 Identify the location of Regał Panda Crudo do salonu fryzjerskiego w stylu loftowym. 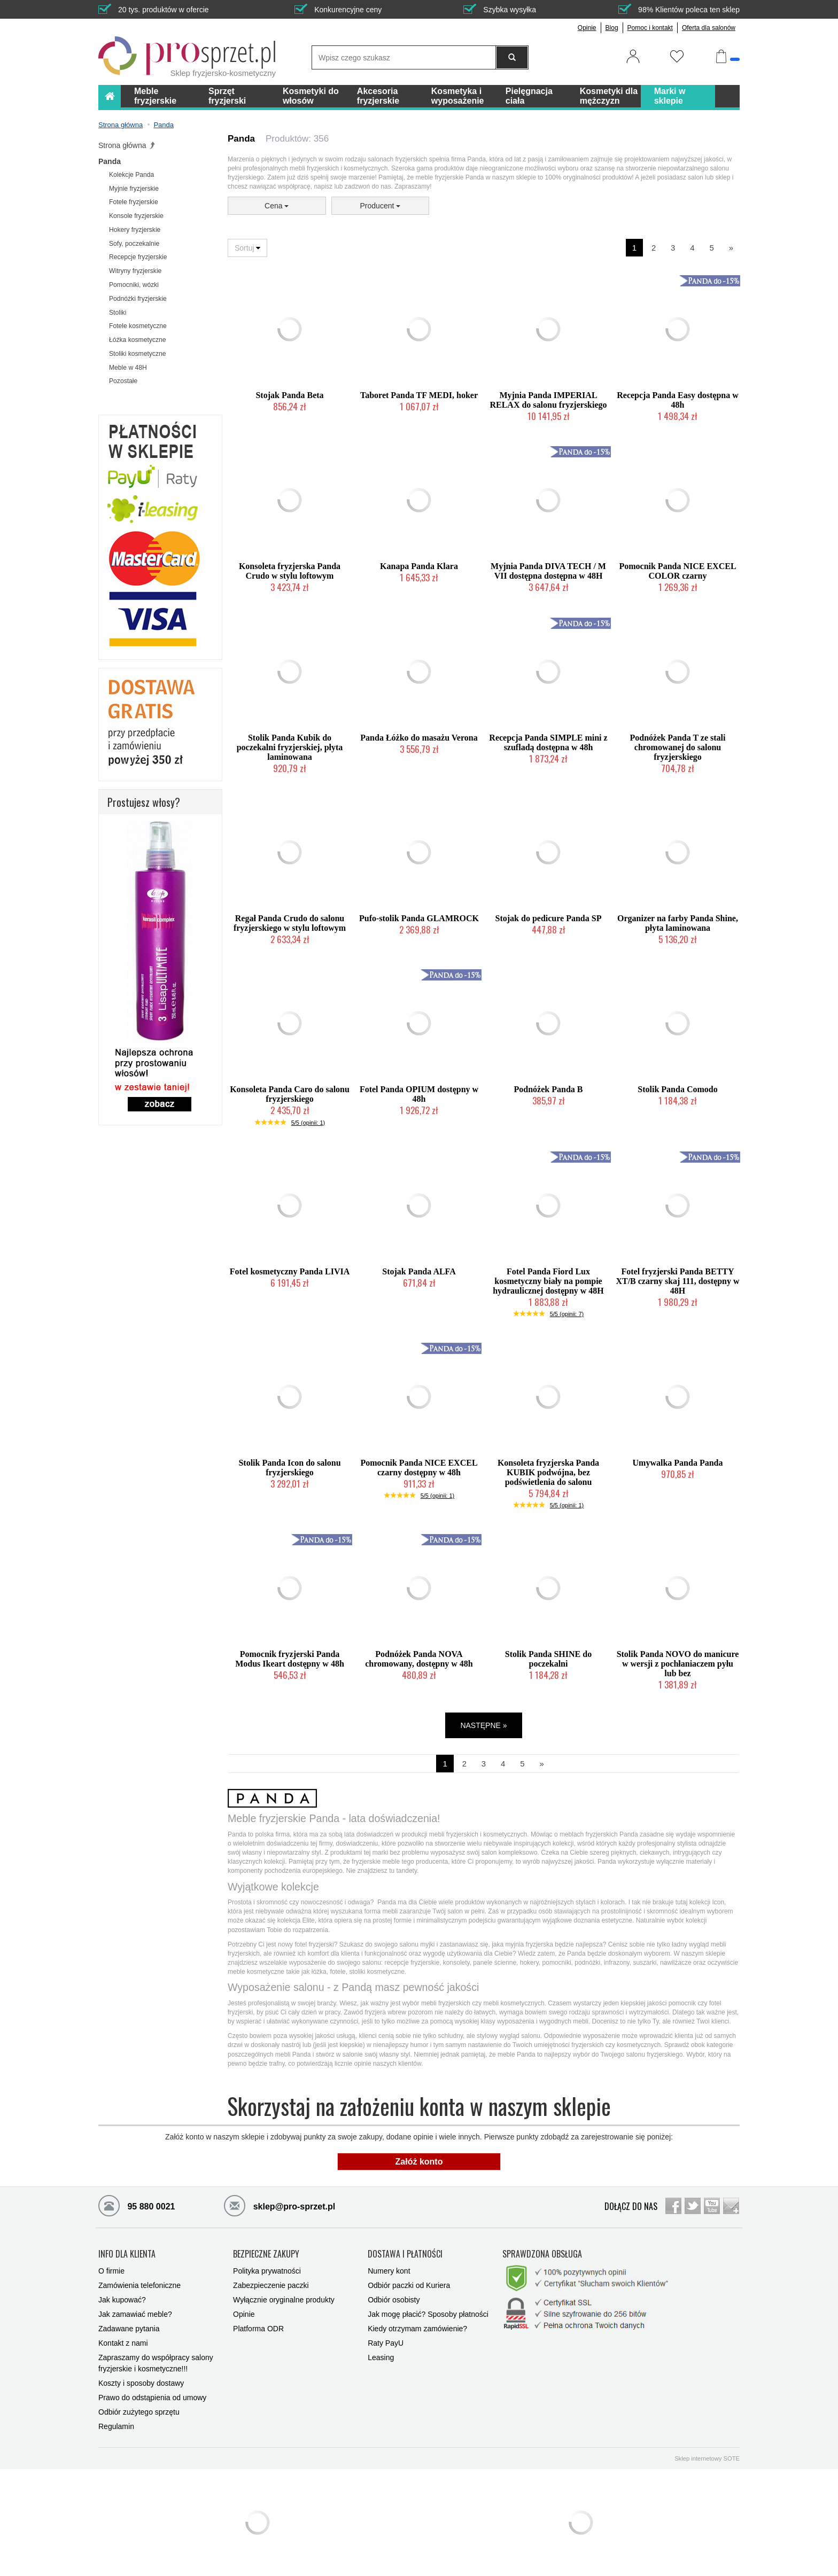
(290, 923).